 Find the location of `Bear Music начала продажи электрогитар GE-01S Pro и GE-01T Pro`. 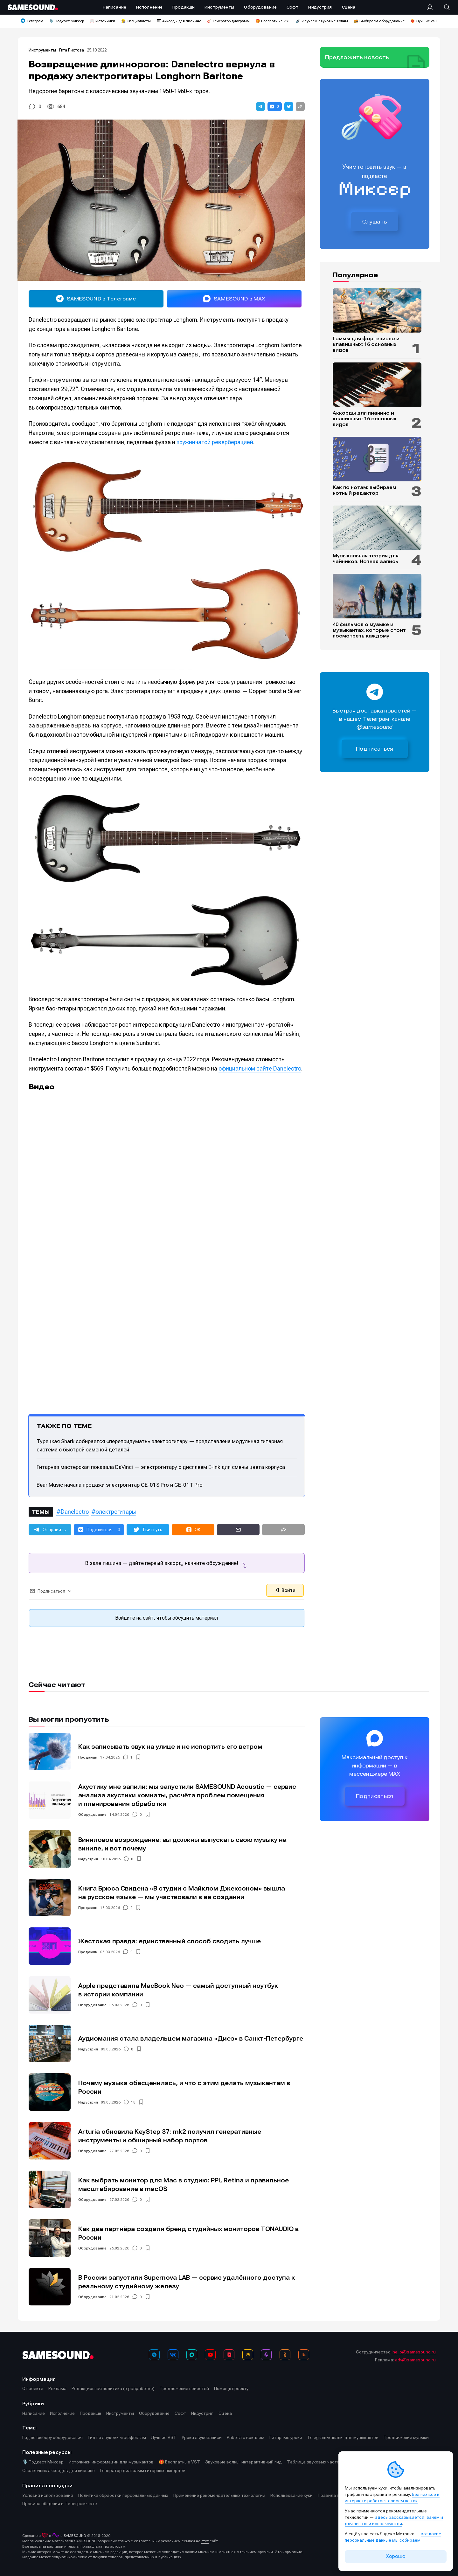

Bear Music начала продажи электрогитар GE-01S Pro и GE-01T Pro is located at coordinates (120, 1485).